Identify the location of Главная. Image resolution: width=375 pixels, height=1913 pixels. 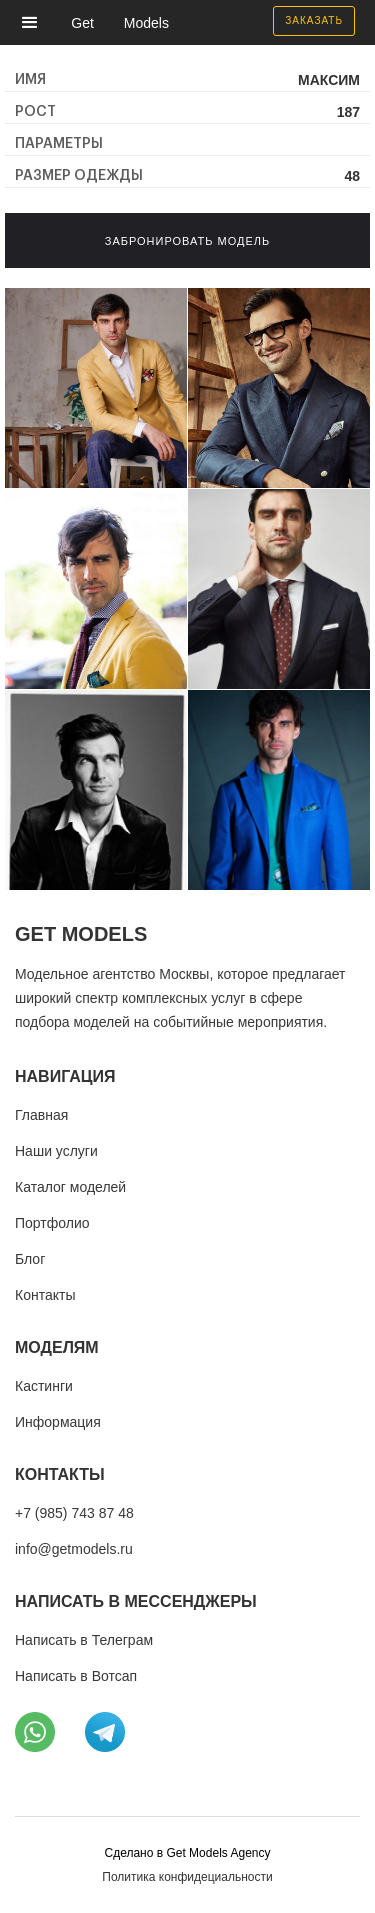
(41, 1115).